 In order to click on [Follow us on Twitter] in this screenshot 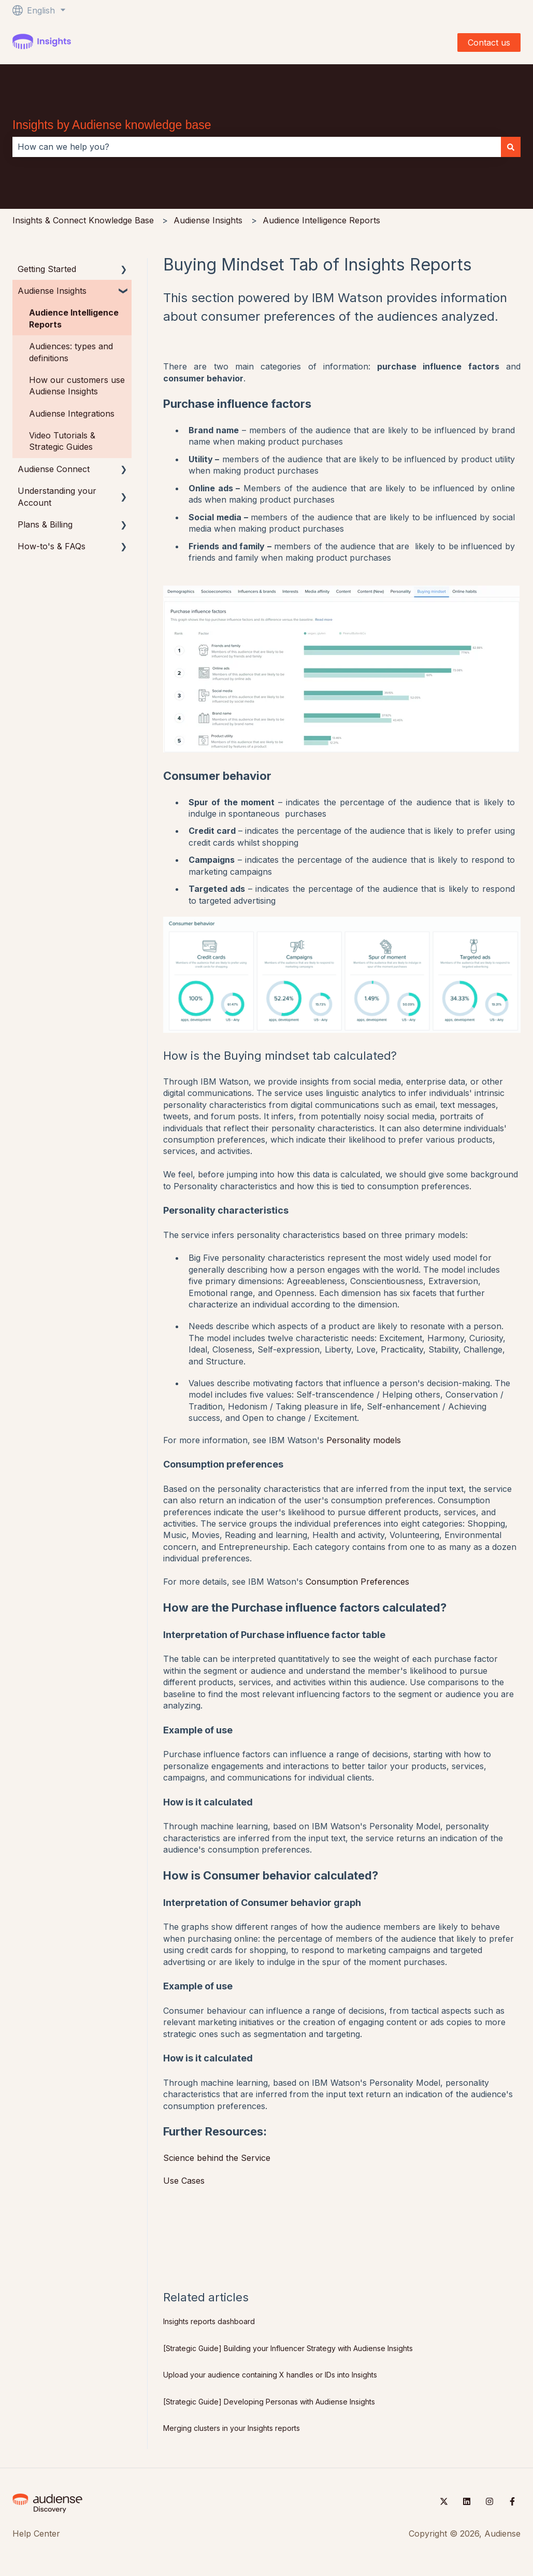, I will do `click(444, 2501)`.